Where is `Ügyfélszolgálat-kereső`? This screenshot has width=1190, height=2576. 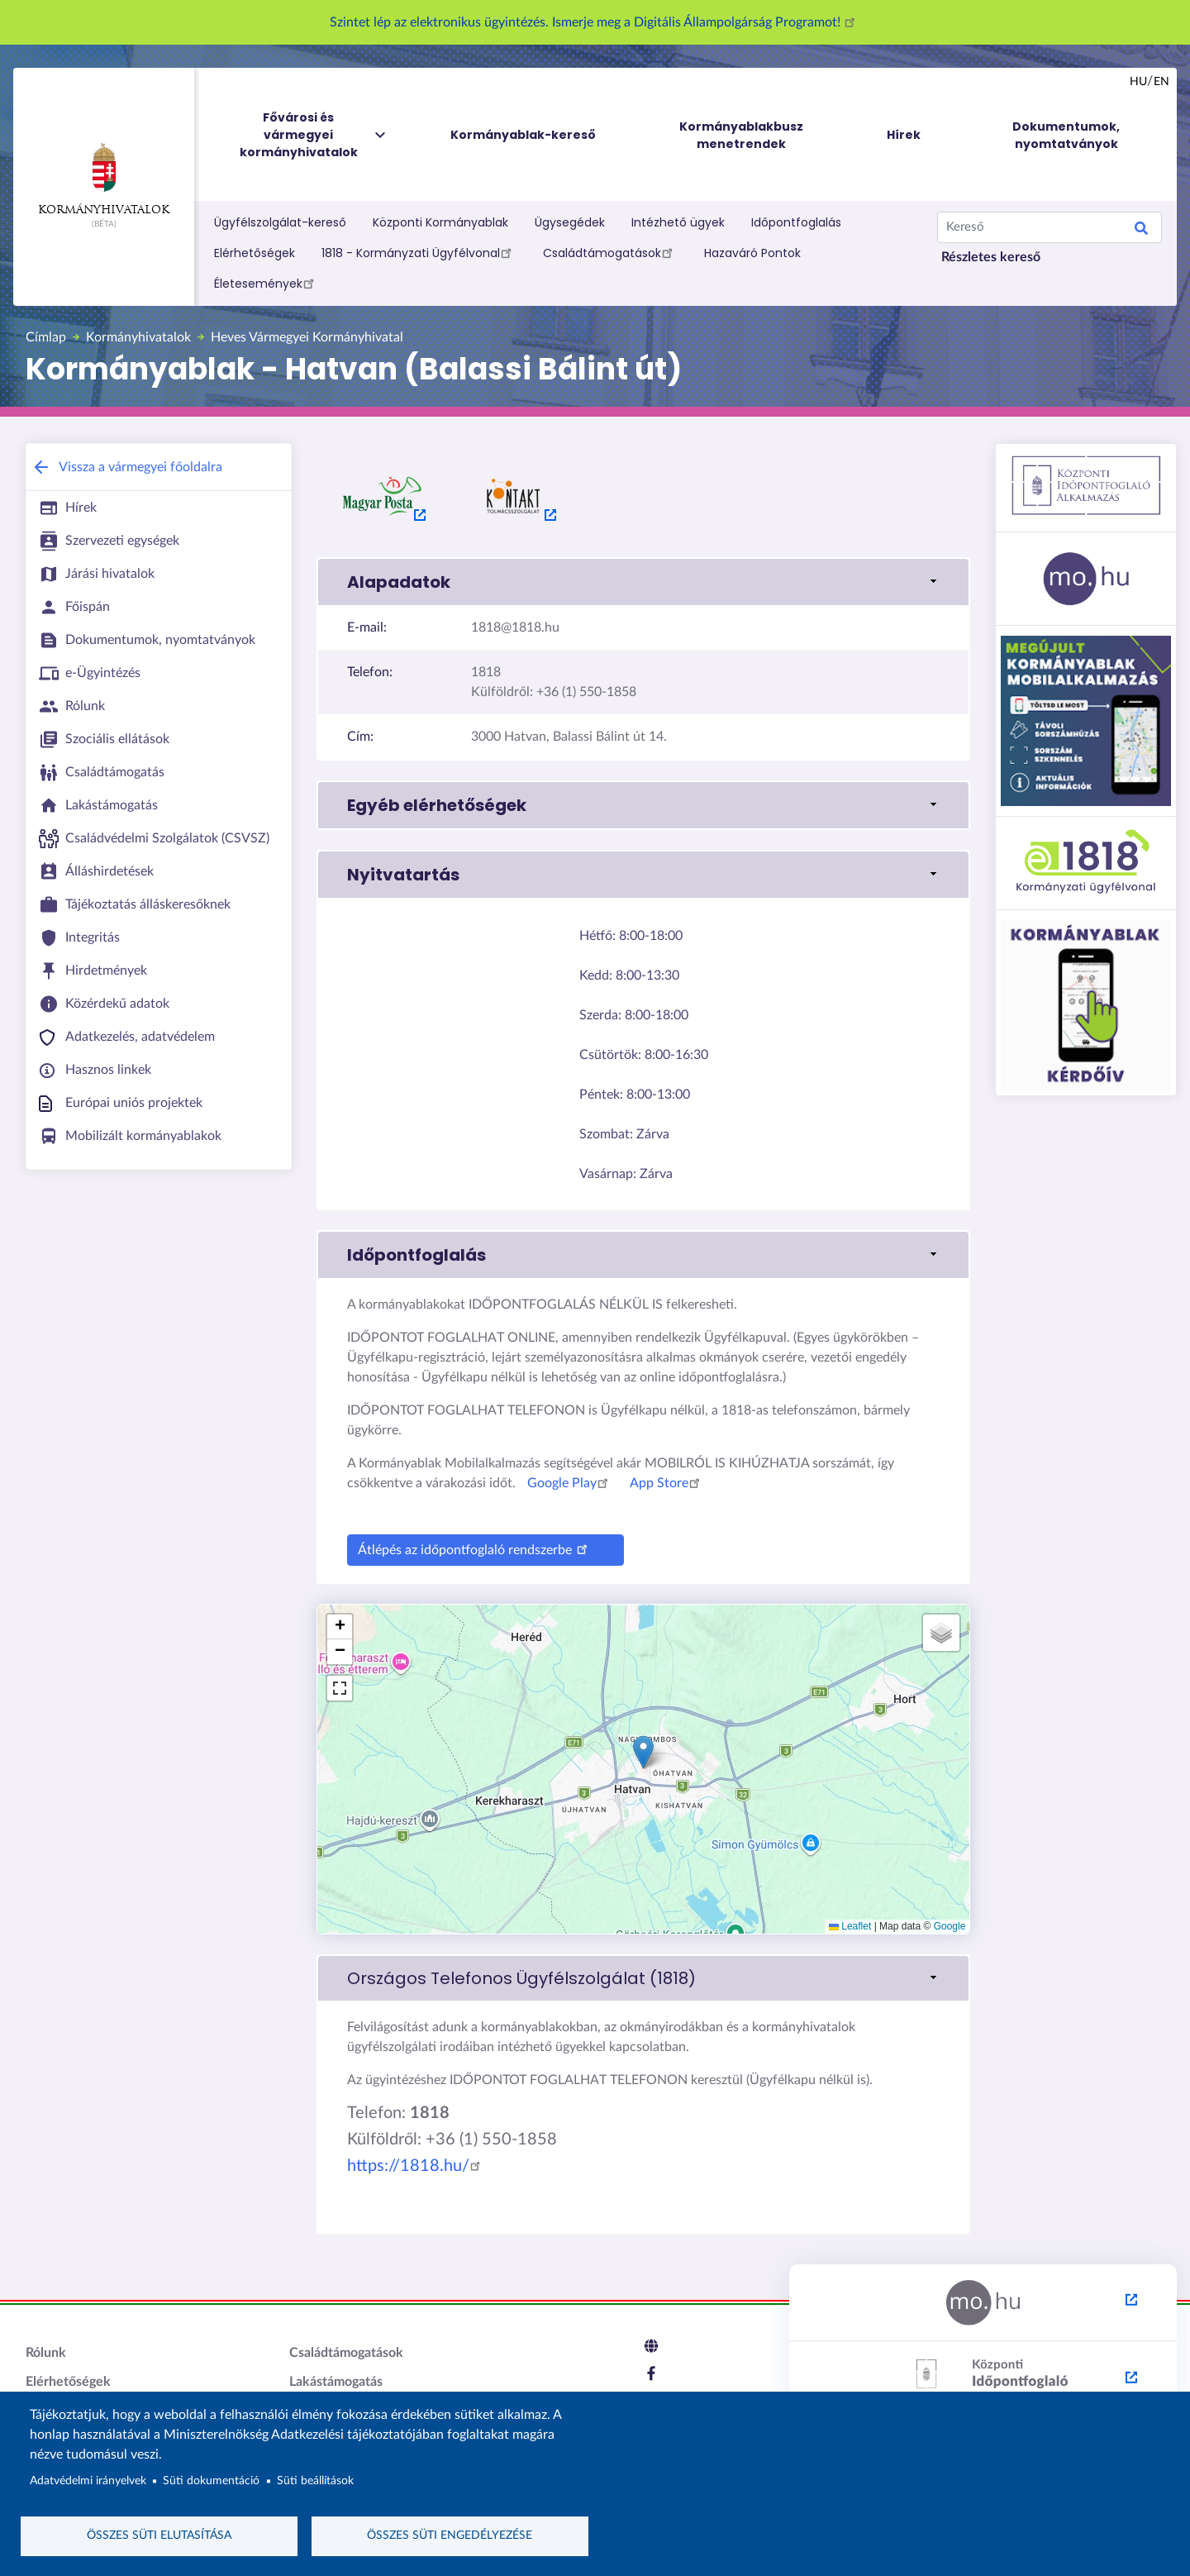 Ügyfélszolgálat-kereső is located at coordinates (280, 222).